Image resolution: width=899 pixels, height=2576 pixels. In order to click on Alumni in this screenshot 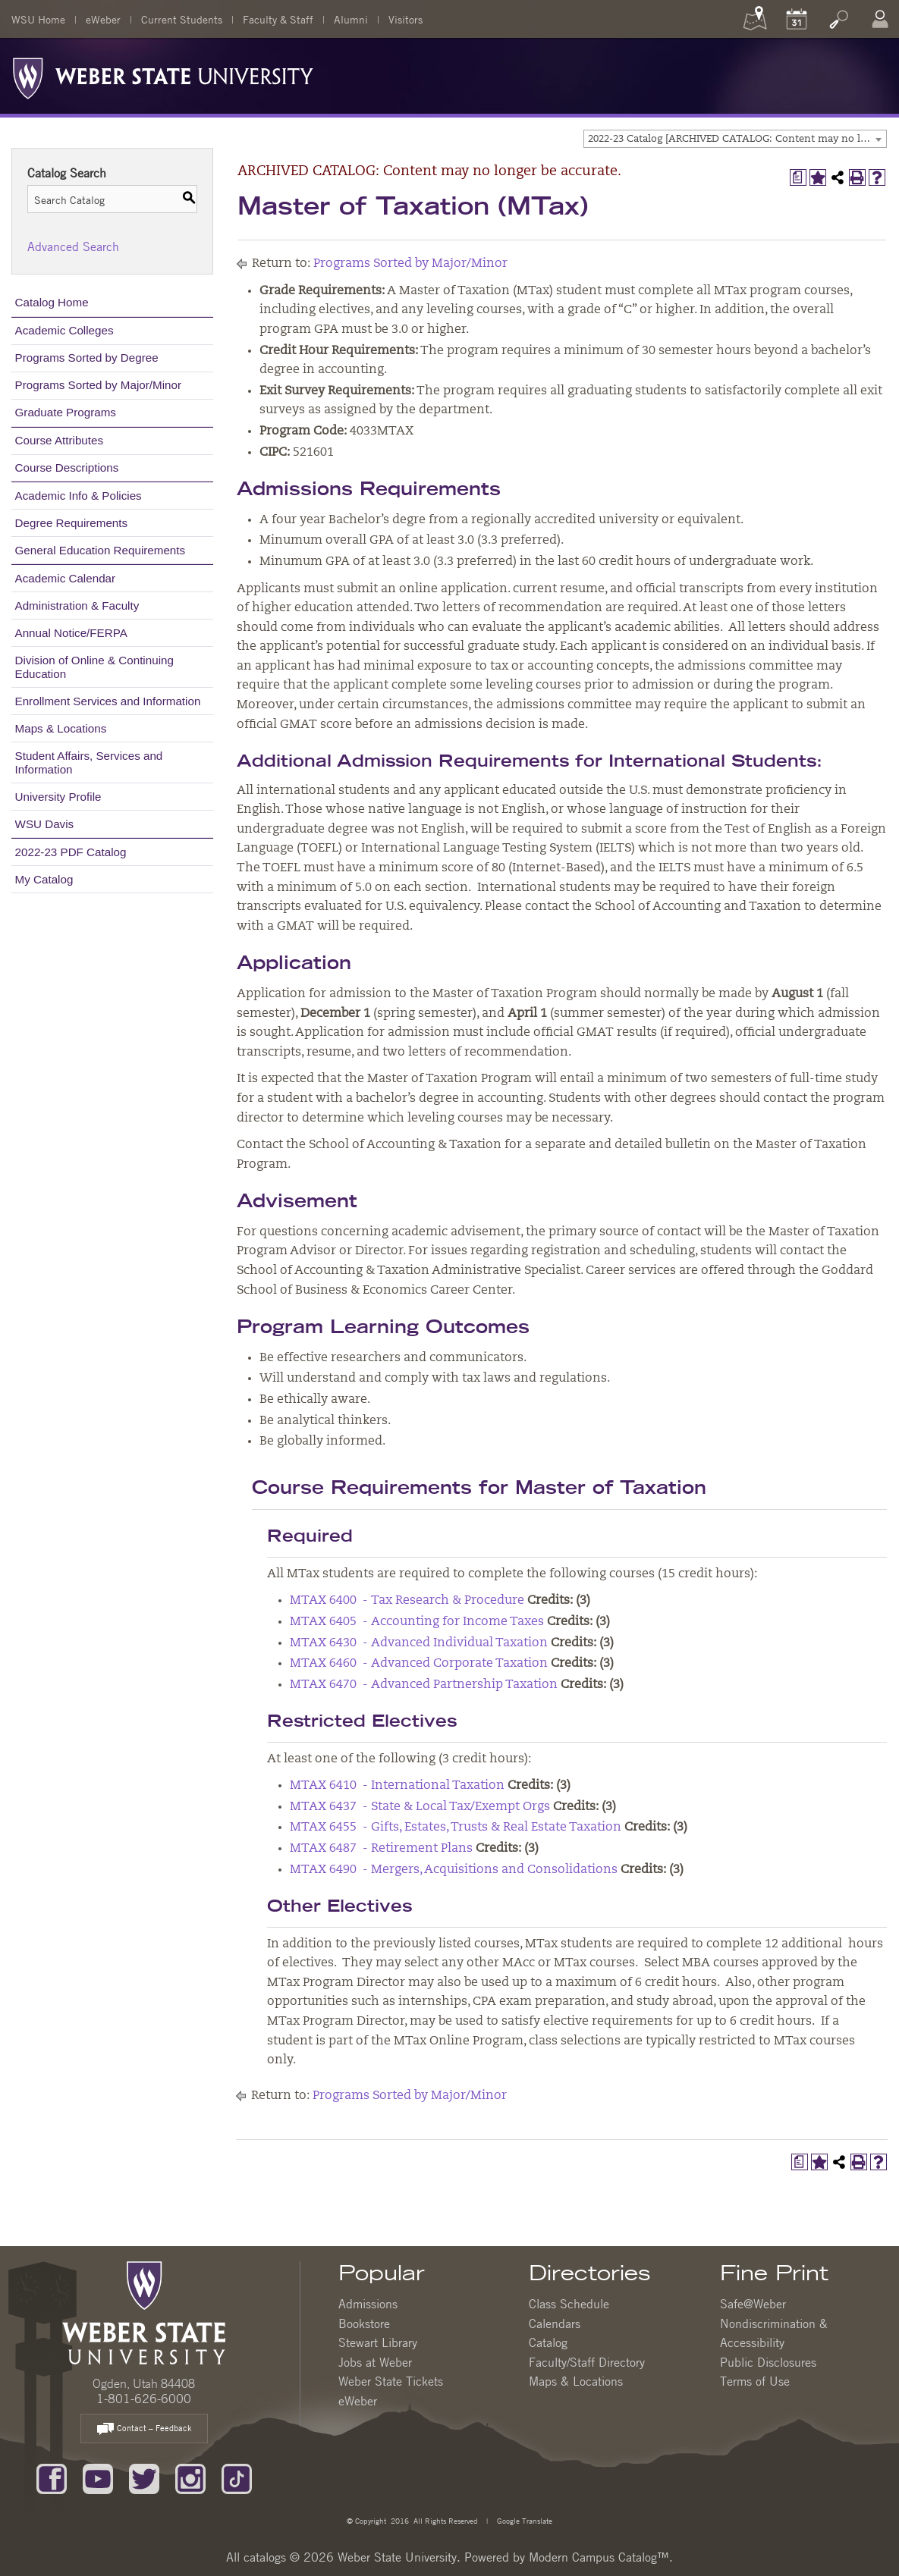, I will do `click(351, 19)`.